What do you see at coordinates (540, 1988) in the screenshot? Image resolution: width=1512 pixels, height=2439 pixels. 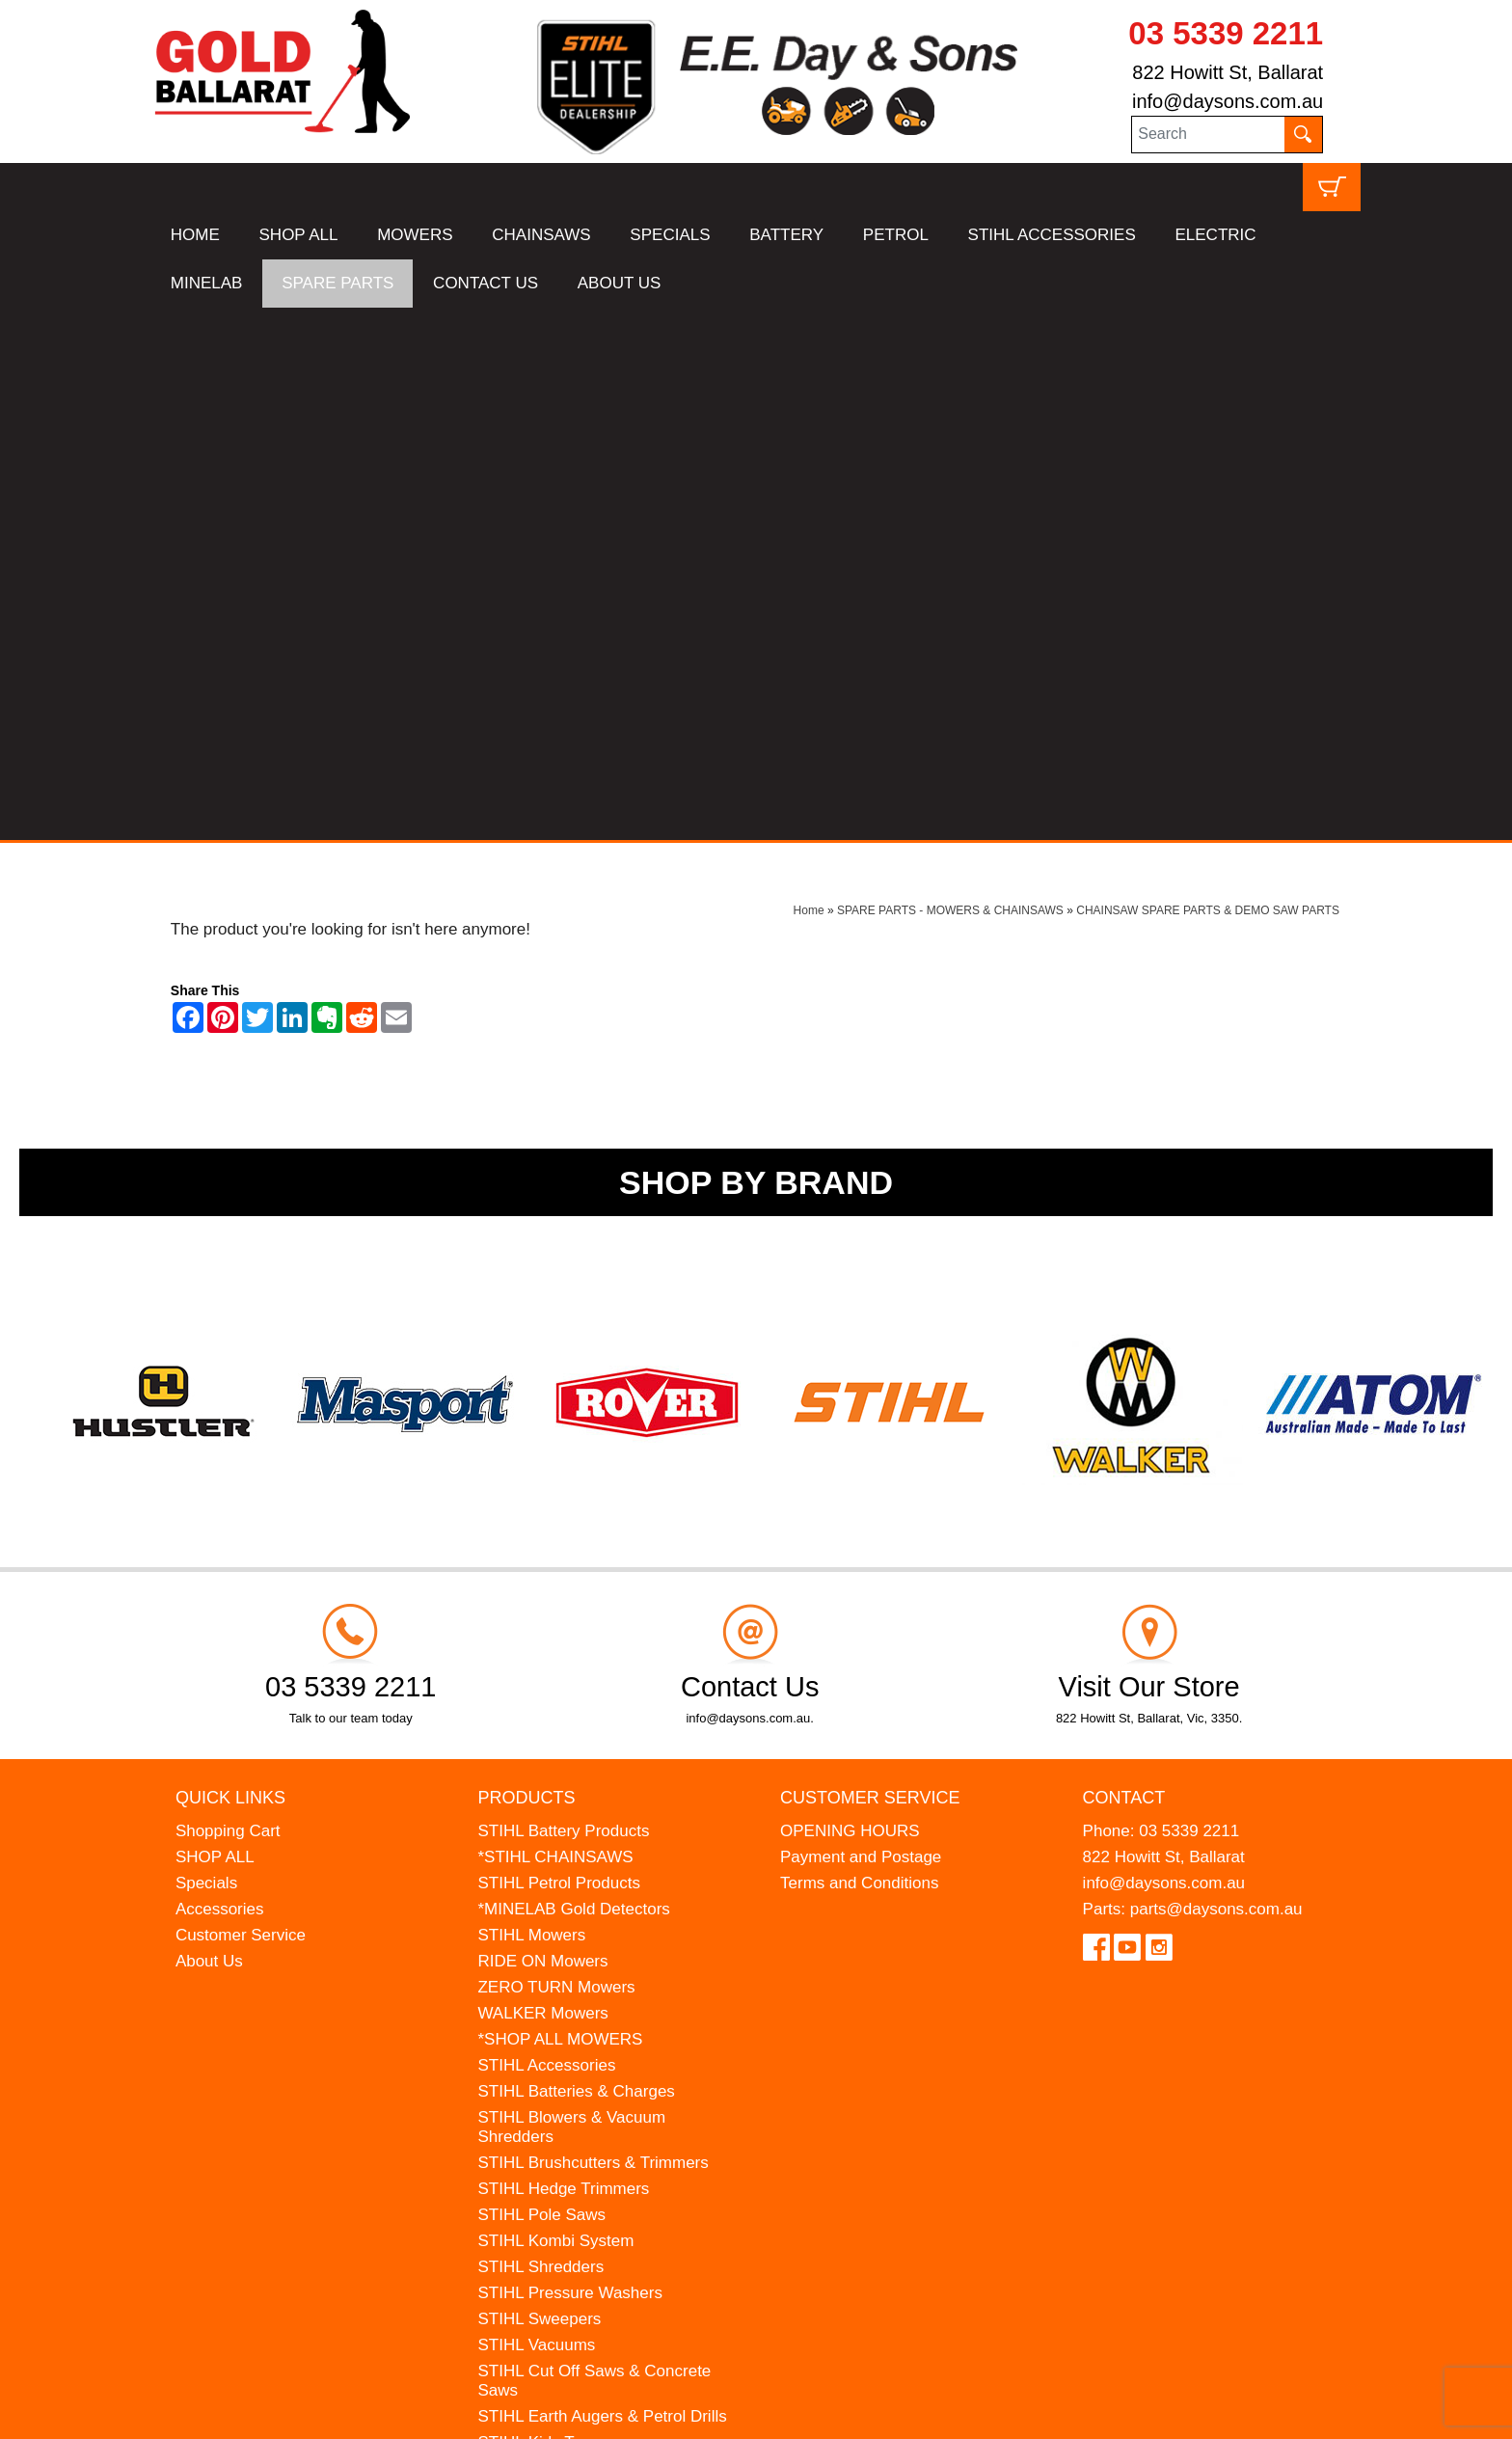 I see `HANSA Chippers` at bounding box center [540, 1988].